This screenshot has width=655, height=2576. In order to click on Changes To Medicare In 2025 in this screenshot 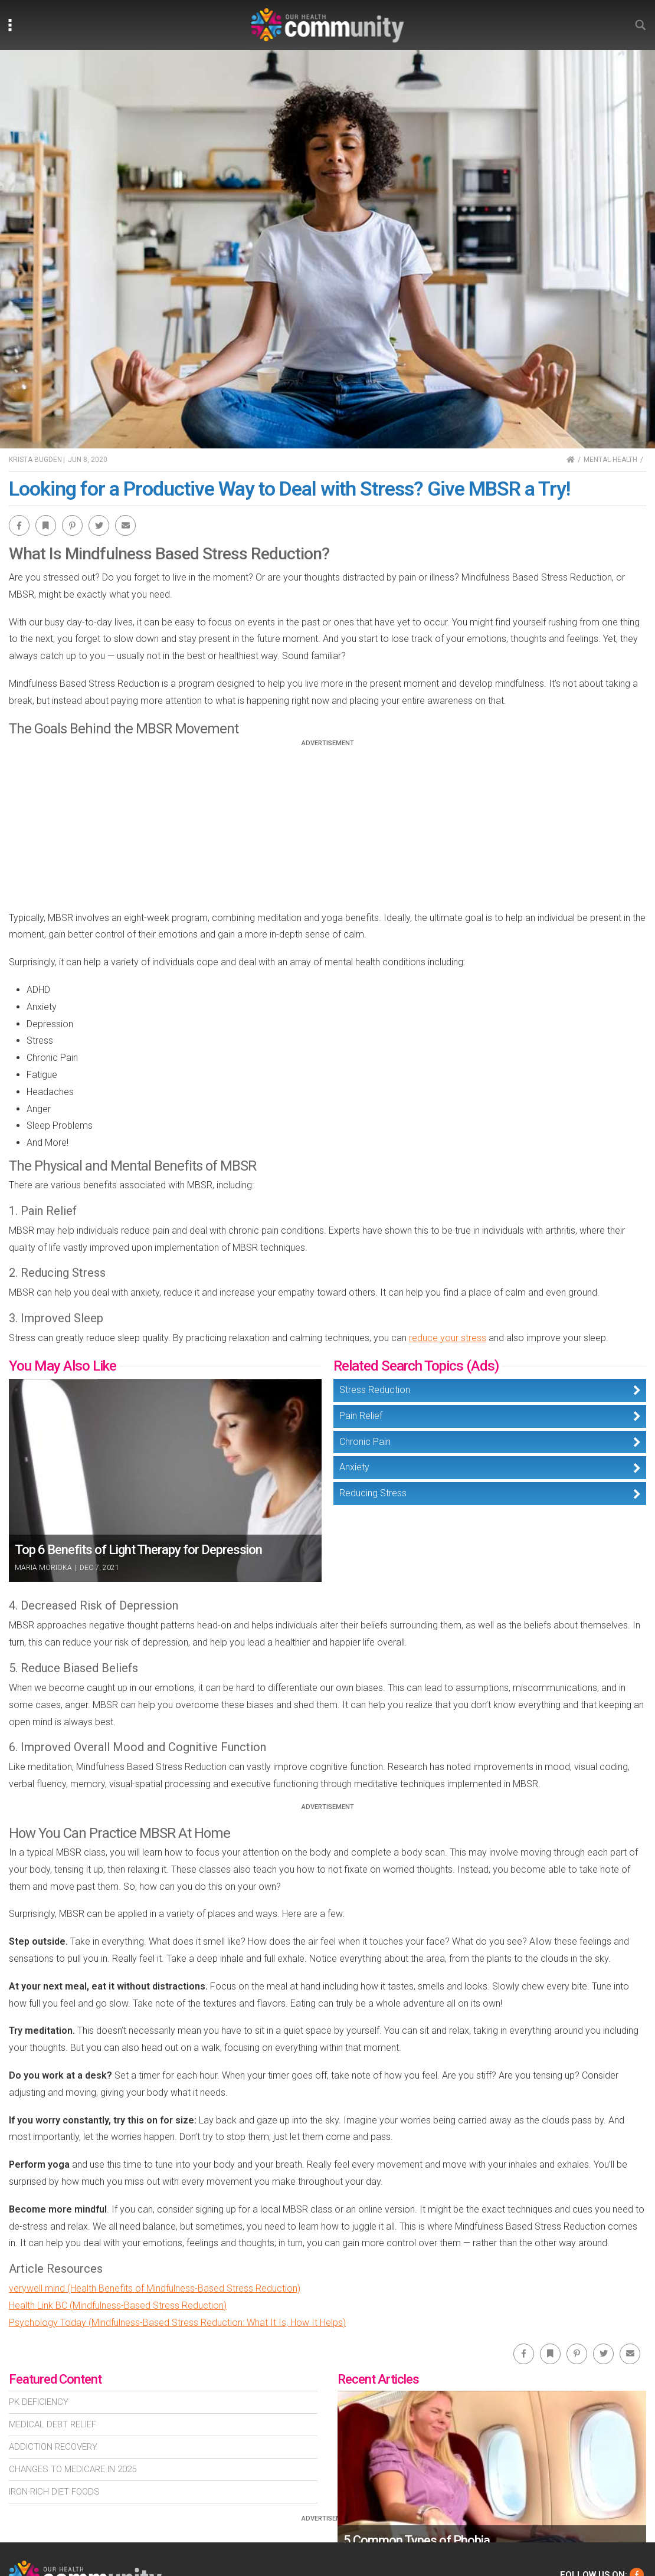, I will do `click(72, 2469)`.